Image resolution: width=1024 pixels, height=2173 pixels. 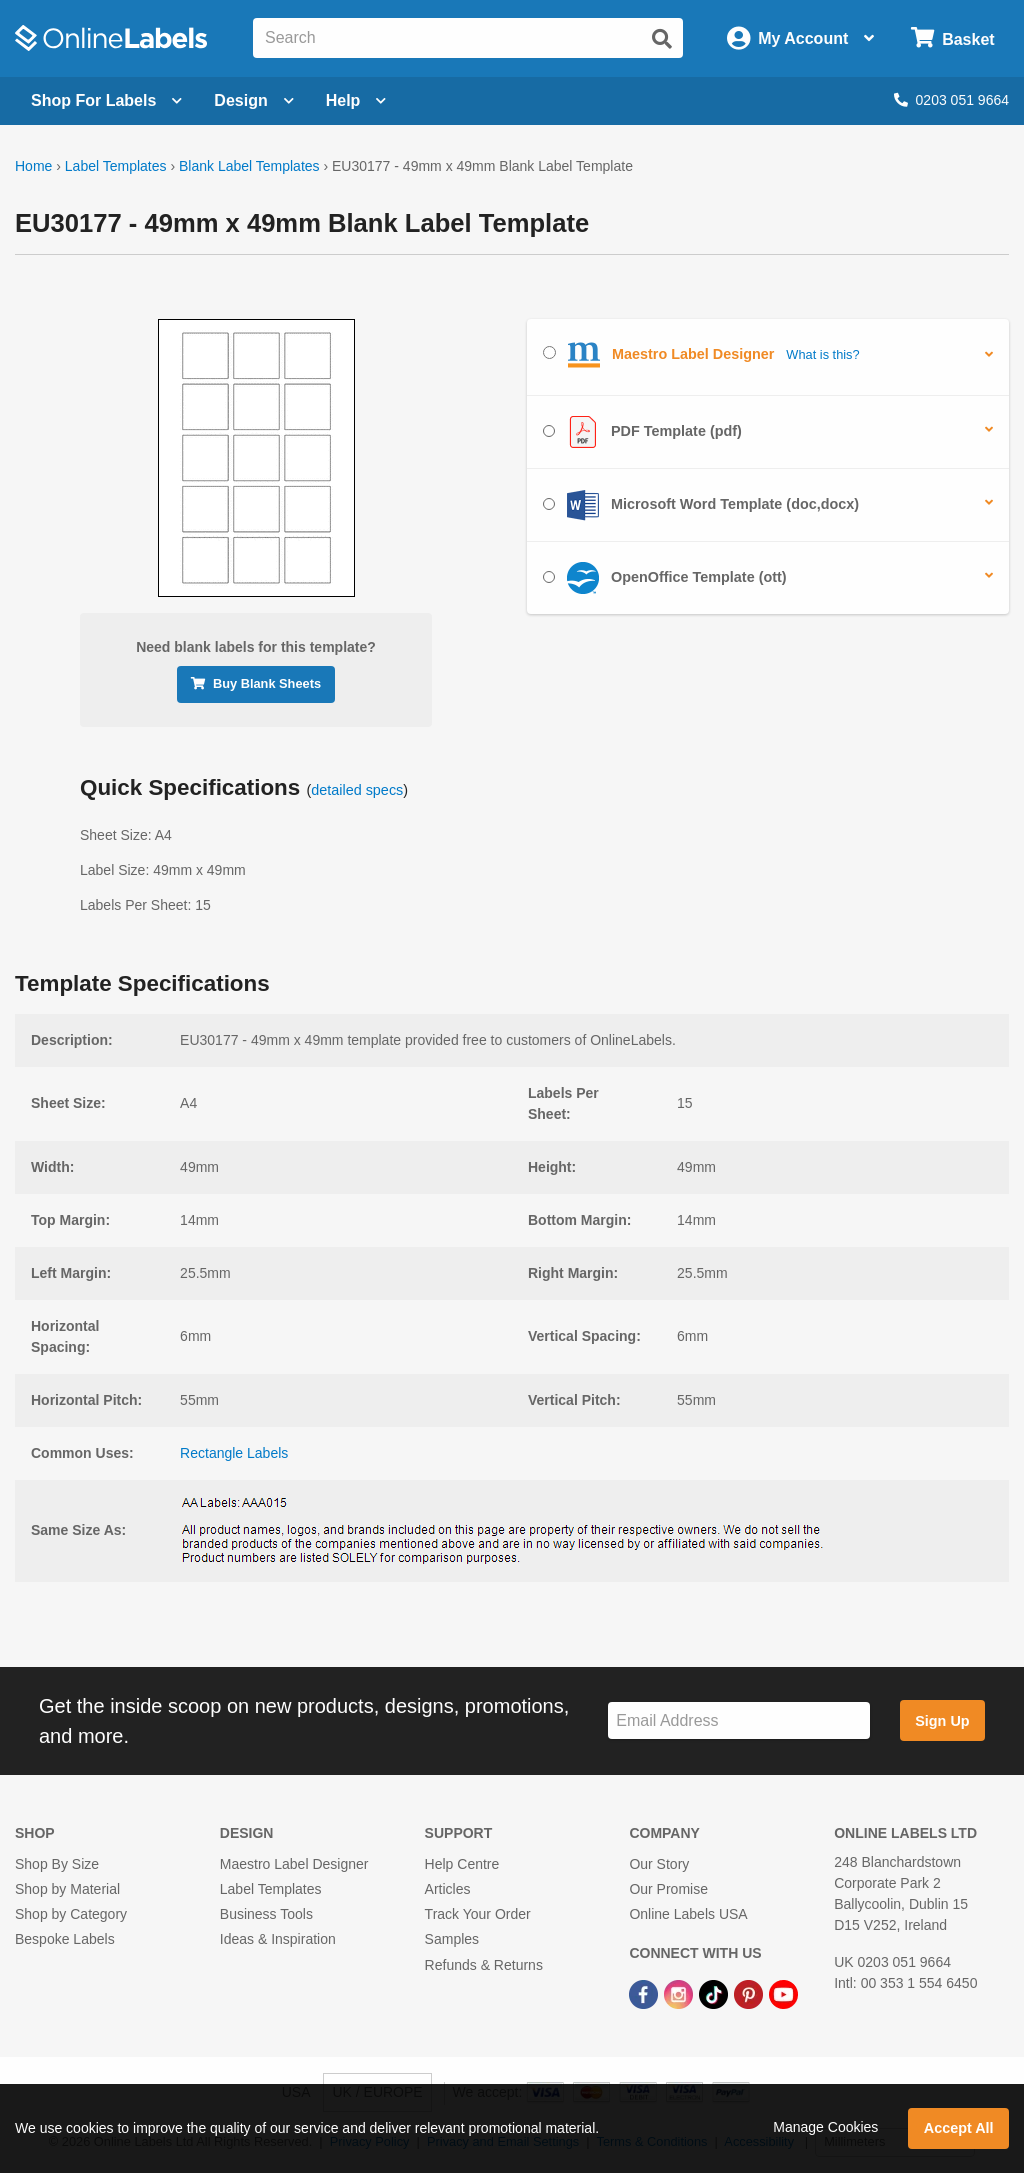 I want to click on [Search the entire website], so click(x=468, y=38).